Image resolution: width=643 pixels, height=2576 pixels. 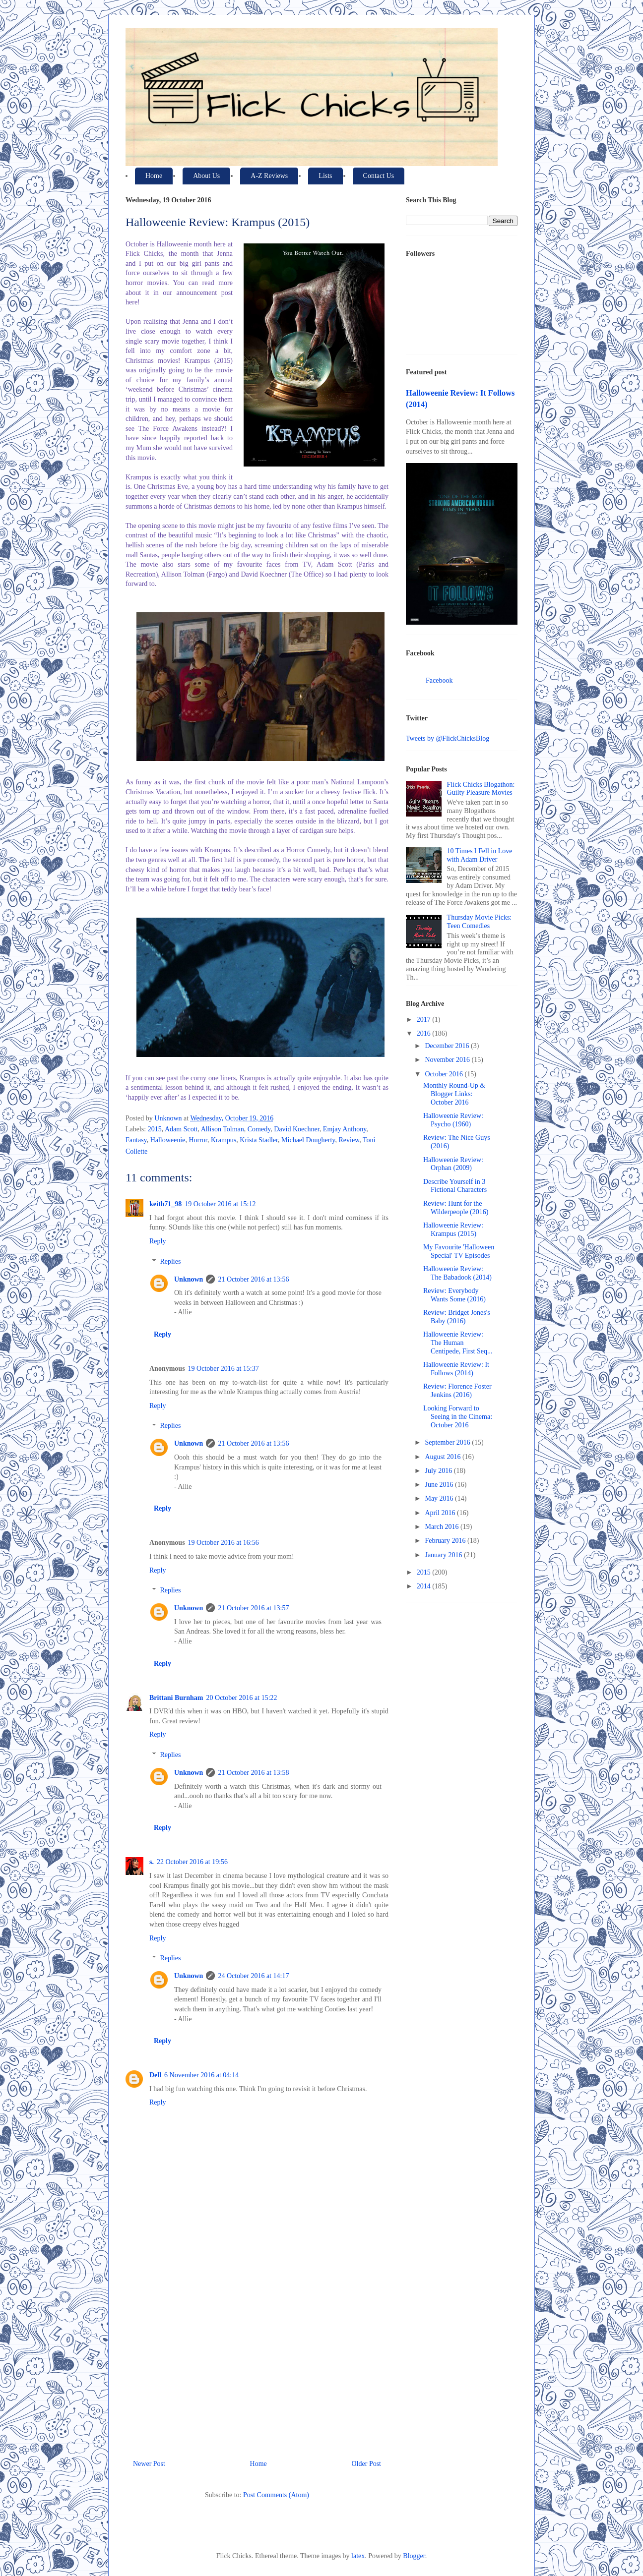 I want to click on Flick Chicks Blogathon: Guilty Pleasure Movies, so click(x=481, y=789).